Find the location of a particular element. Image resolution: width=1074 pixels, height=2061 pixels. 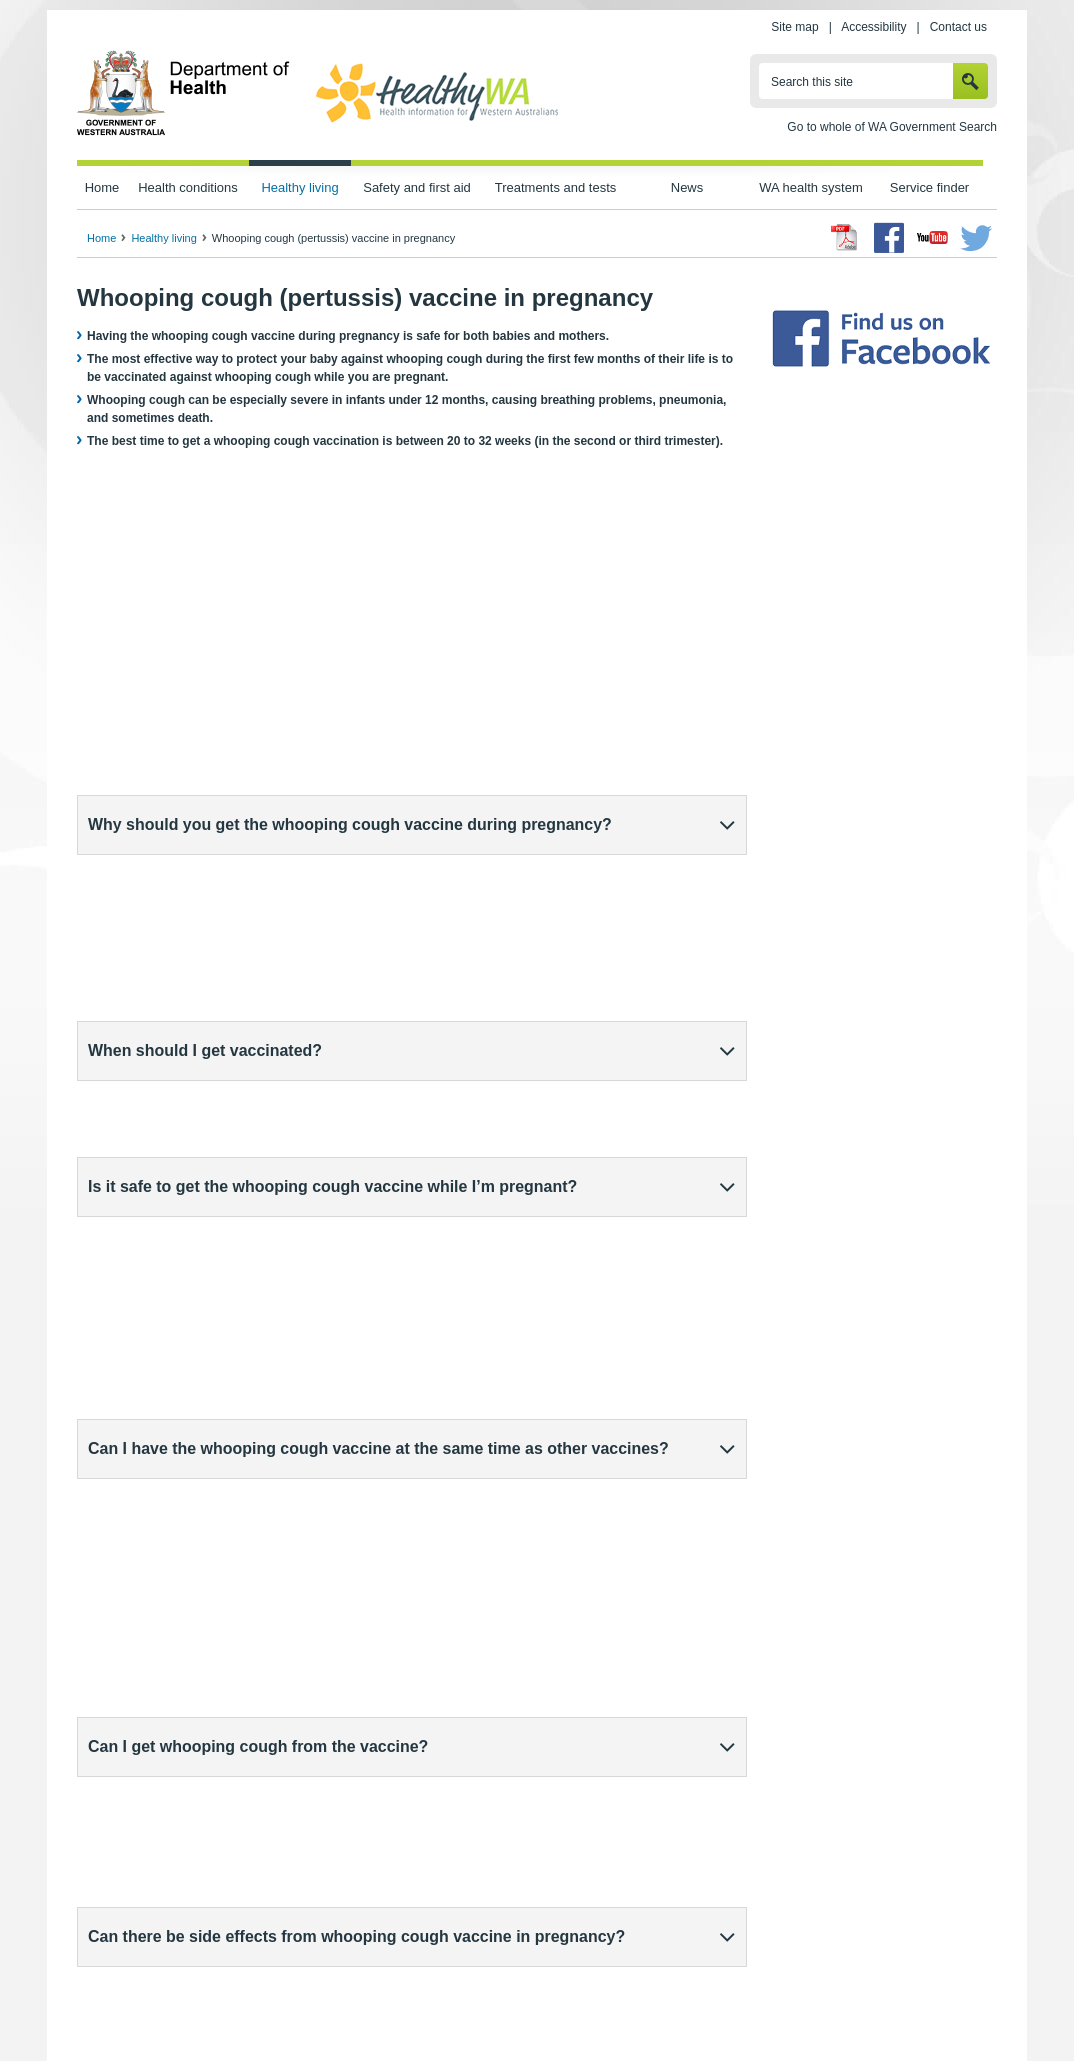

Go to whole of WA Government Search is located at coordinates (892, 127).